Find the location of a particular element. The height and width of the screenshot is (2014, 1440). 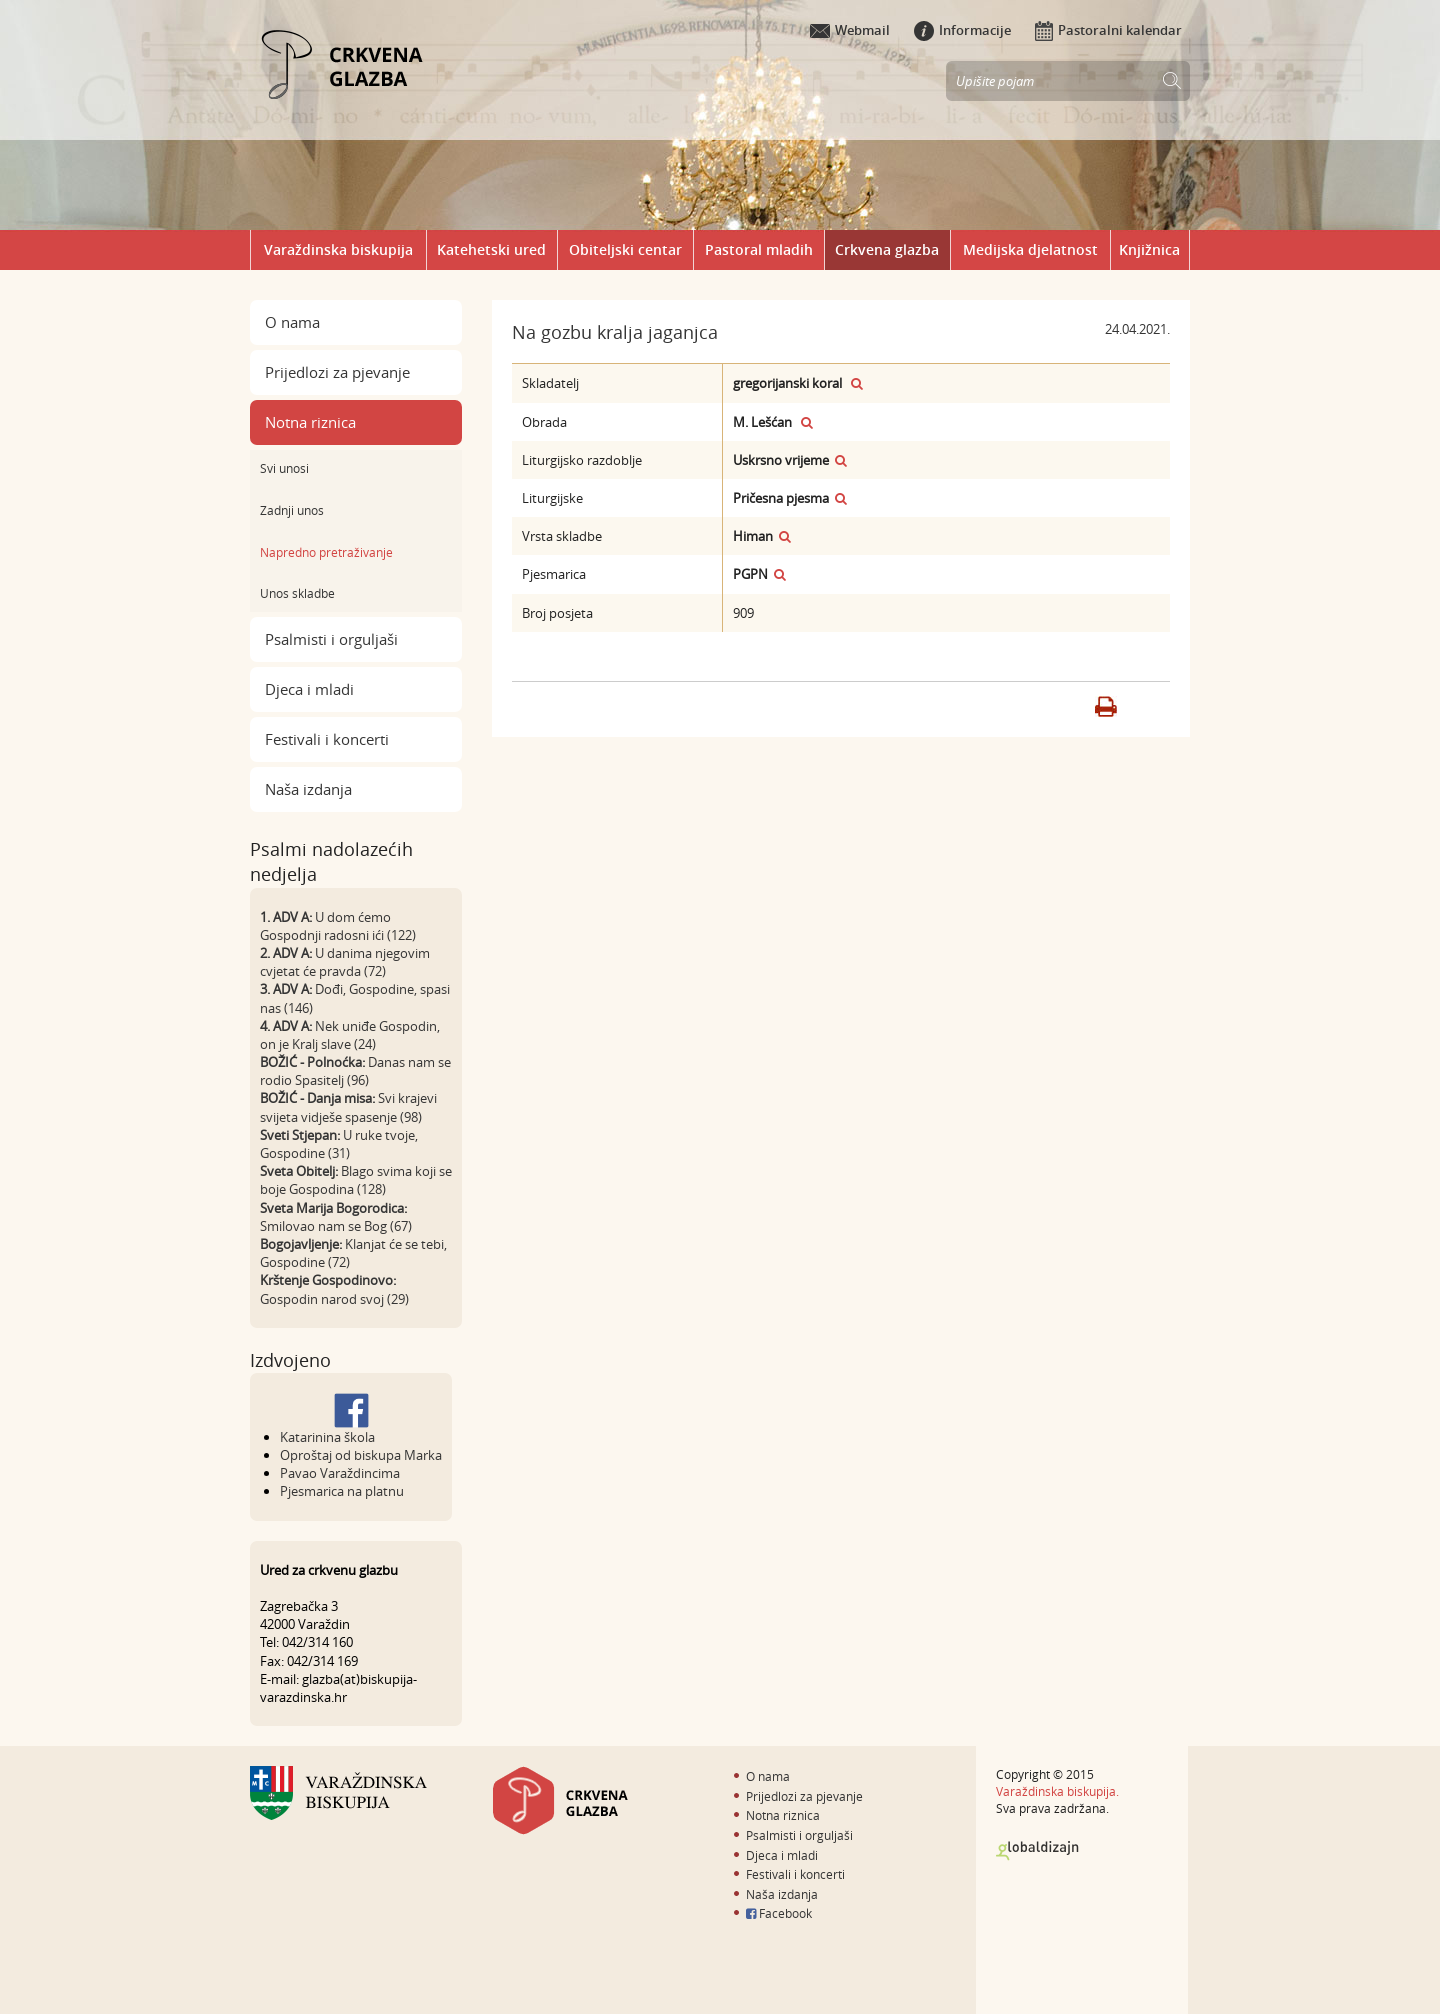

Facebook is located at coordinates (779, 1913).